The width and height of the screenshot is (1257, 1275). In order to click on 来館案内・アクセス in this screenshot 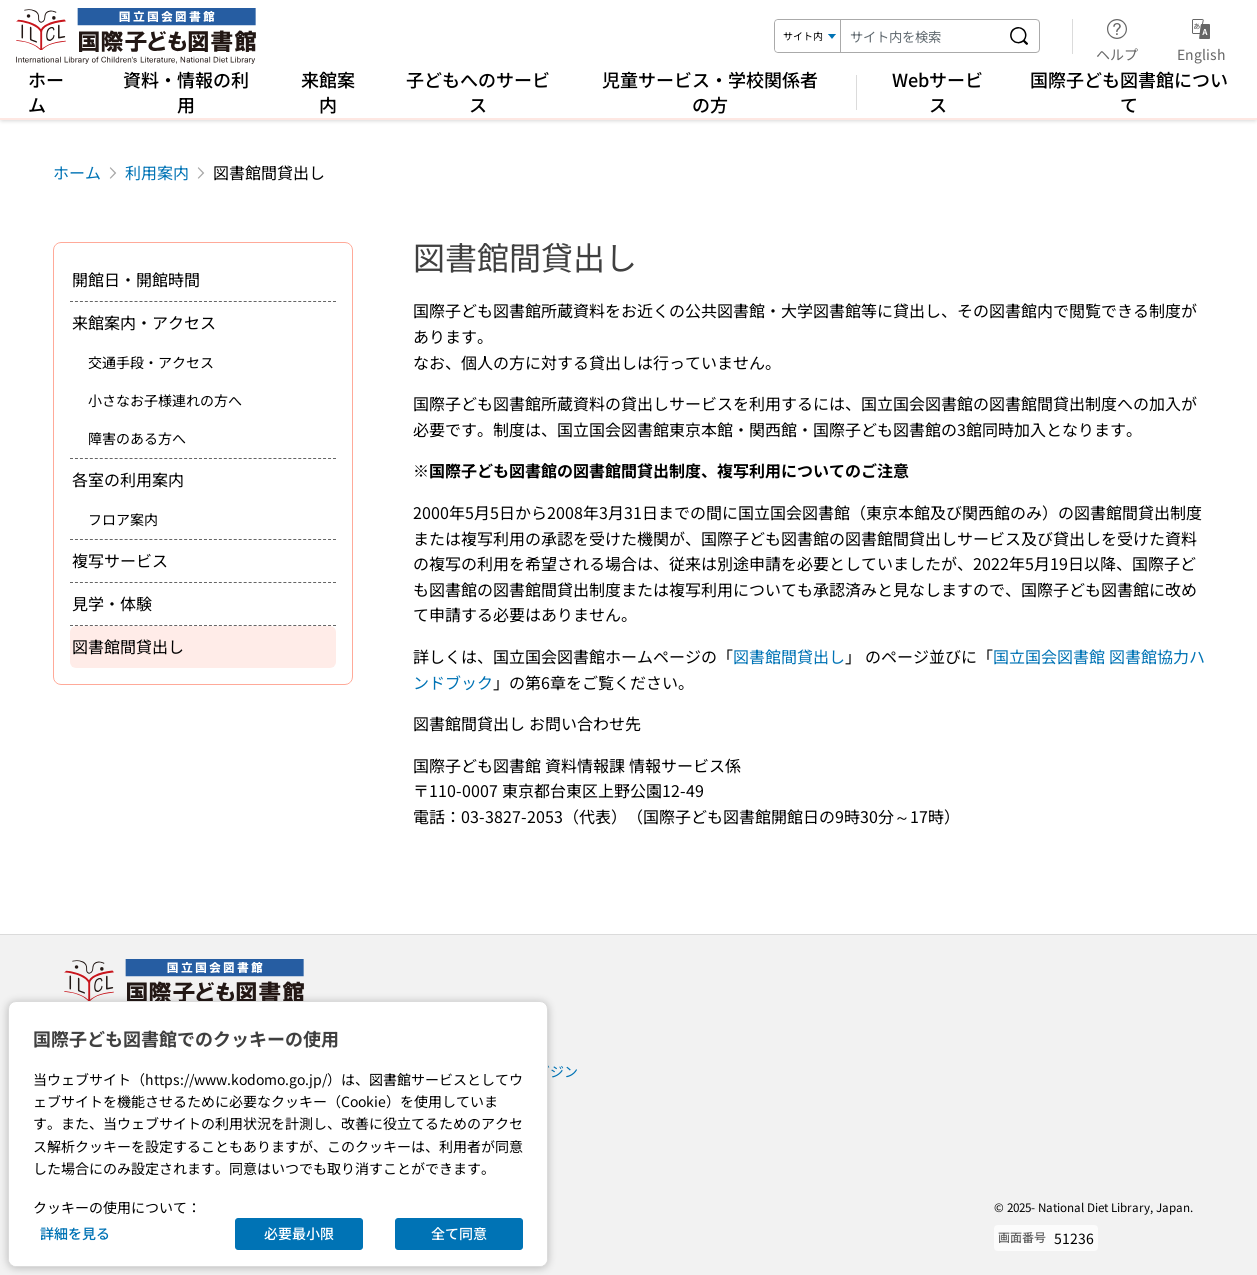, I will do `click(144, 322)`.